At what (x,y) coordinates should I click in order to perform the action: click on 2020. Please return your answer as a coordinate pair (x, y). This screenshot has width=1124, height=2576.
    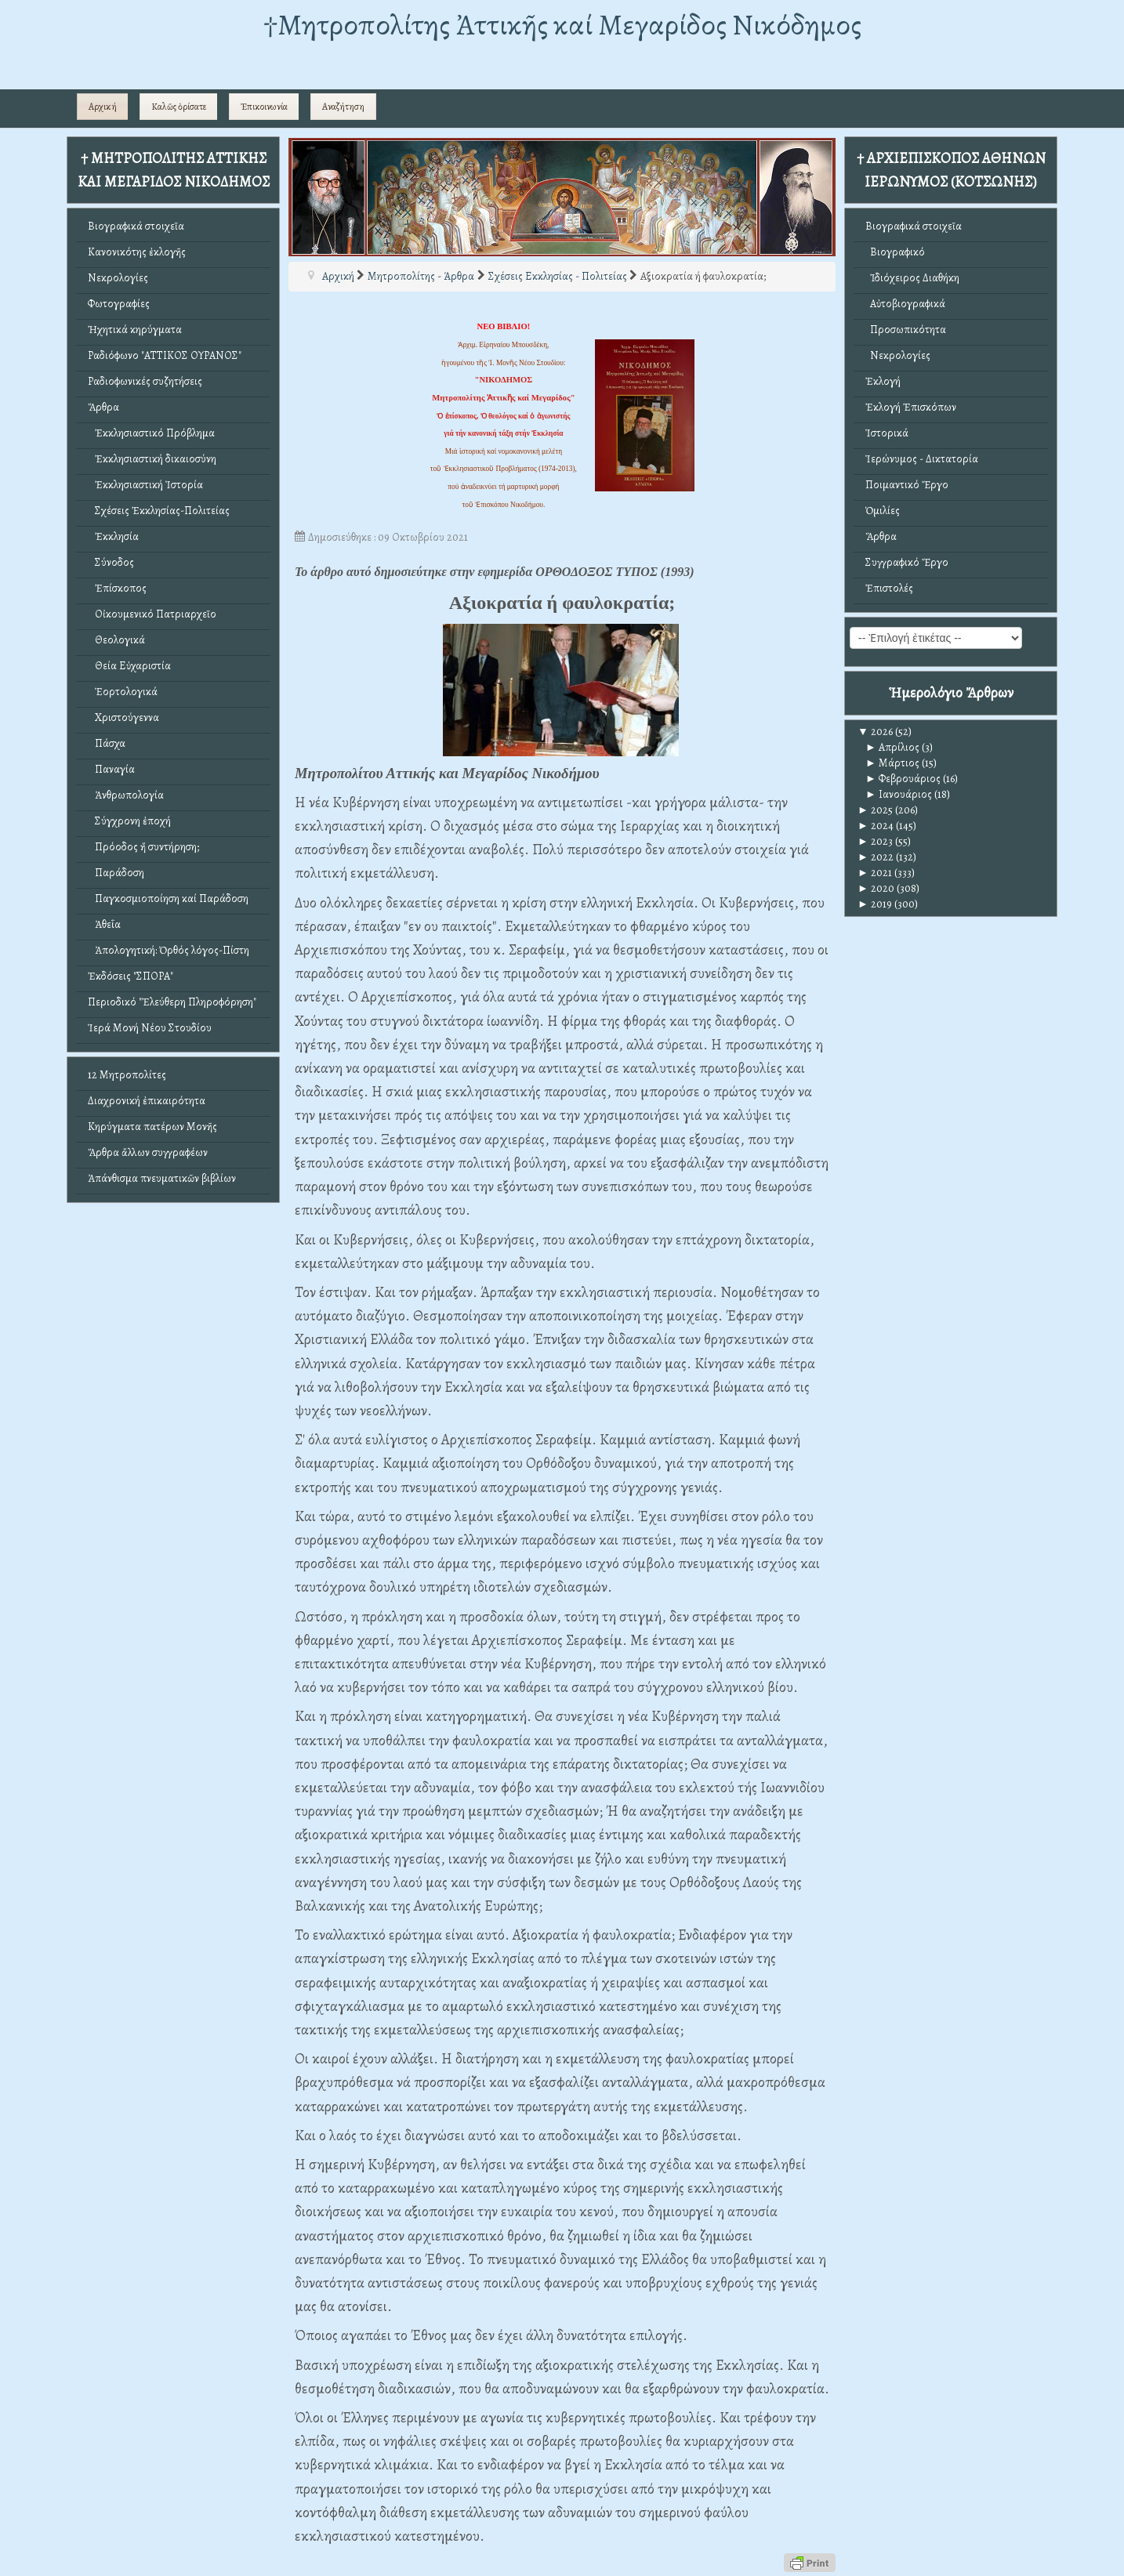
    Looking at the image, I should click on (876, 888).